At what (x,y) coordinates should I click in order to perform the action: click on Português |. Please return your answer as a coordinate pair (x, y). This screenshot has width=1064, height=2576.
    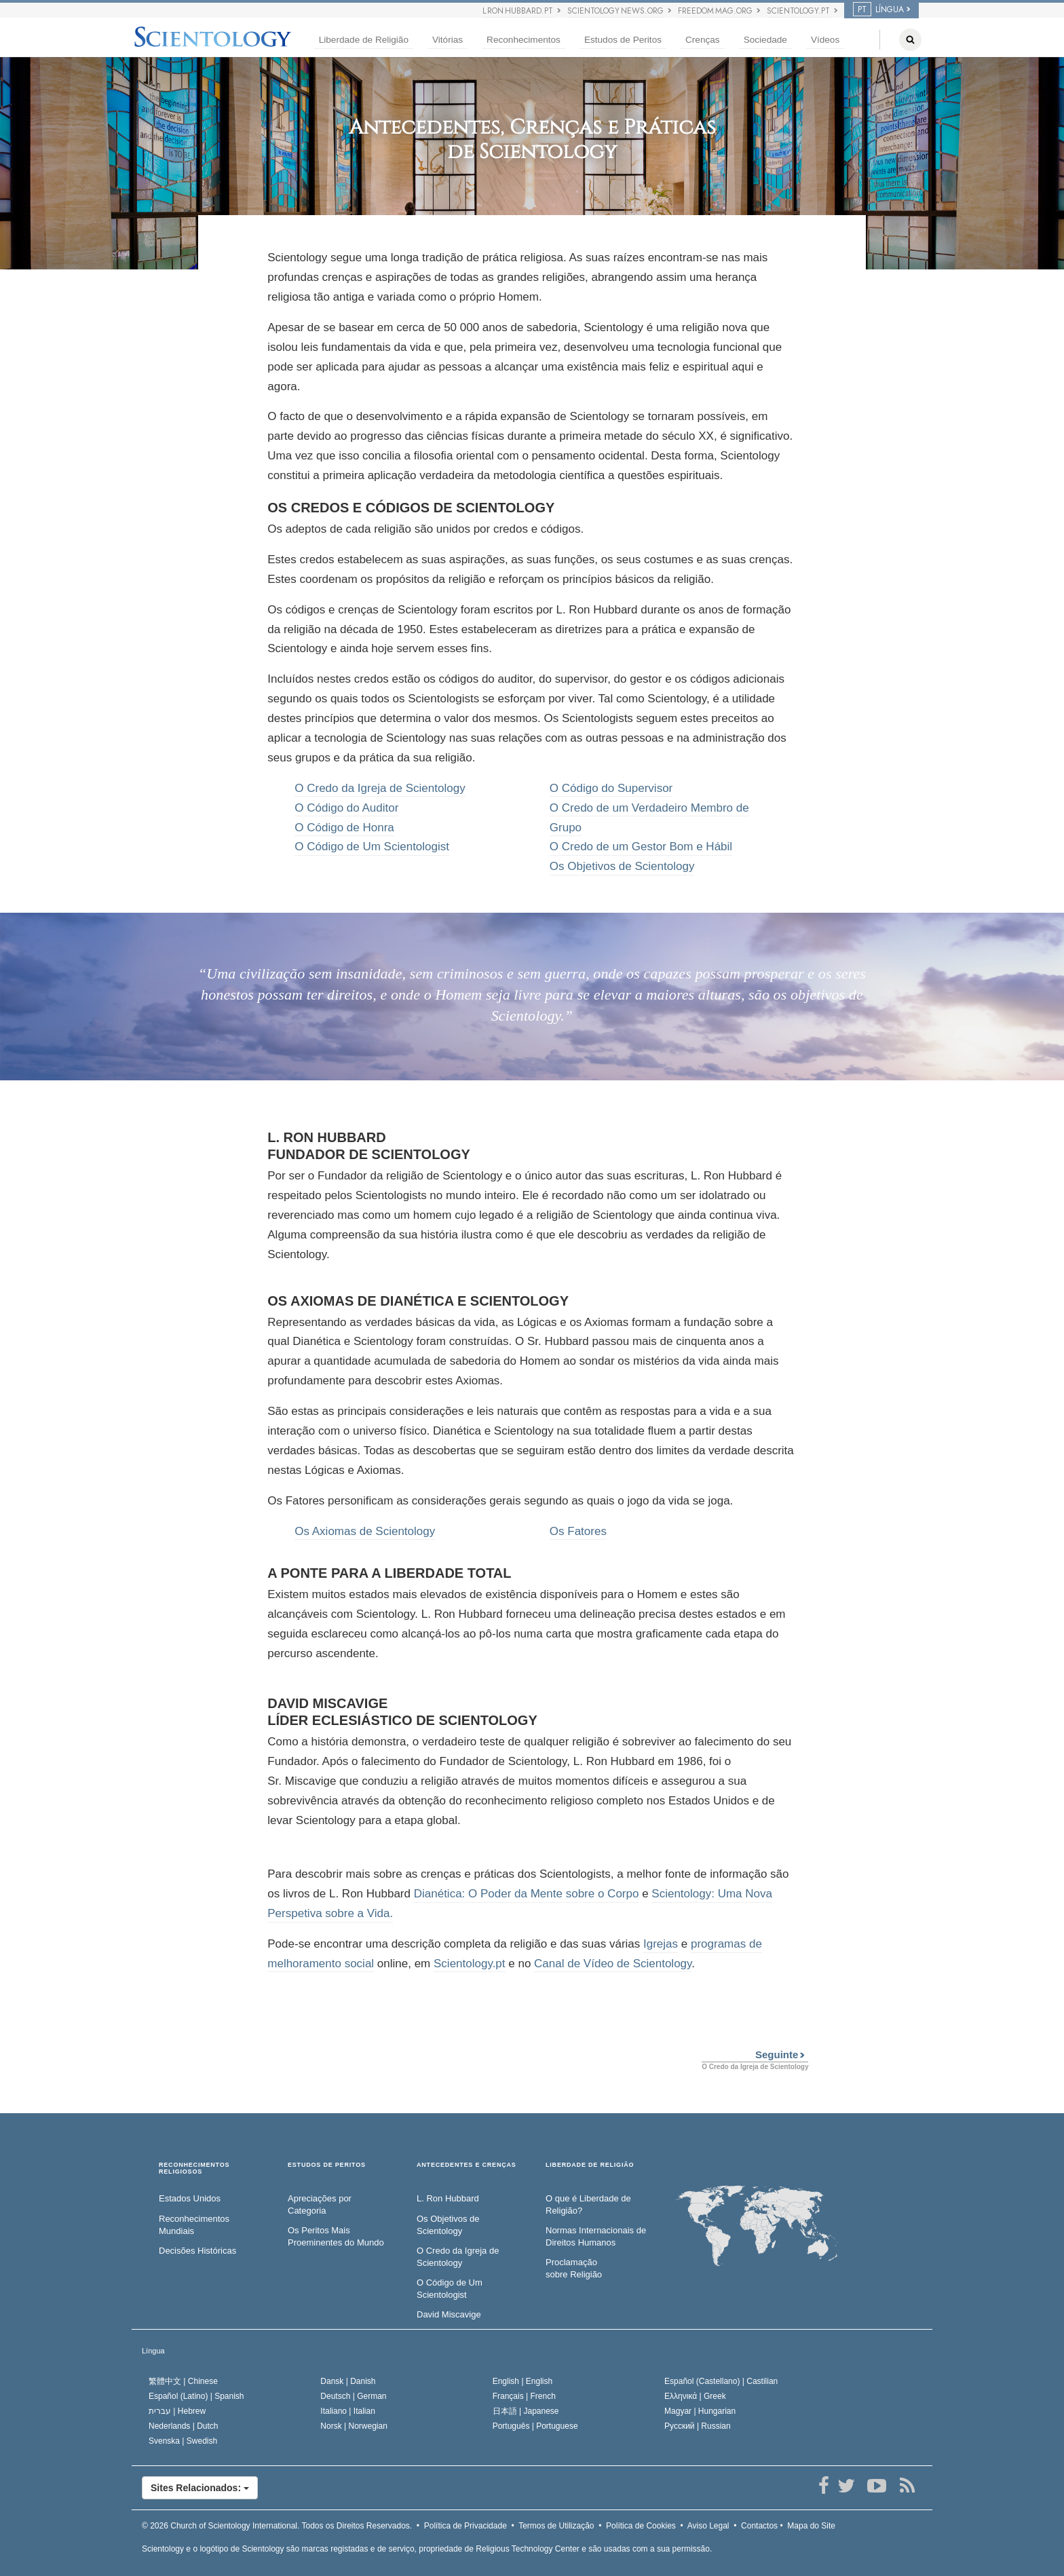
    Looking at the image, I should click on (535, 2426).